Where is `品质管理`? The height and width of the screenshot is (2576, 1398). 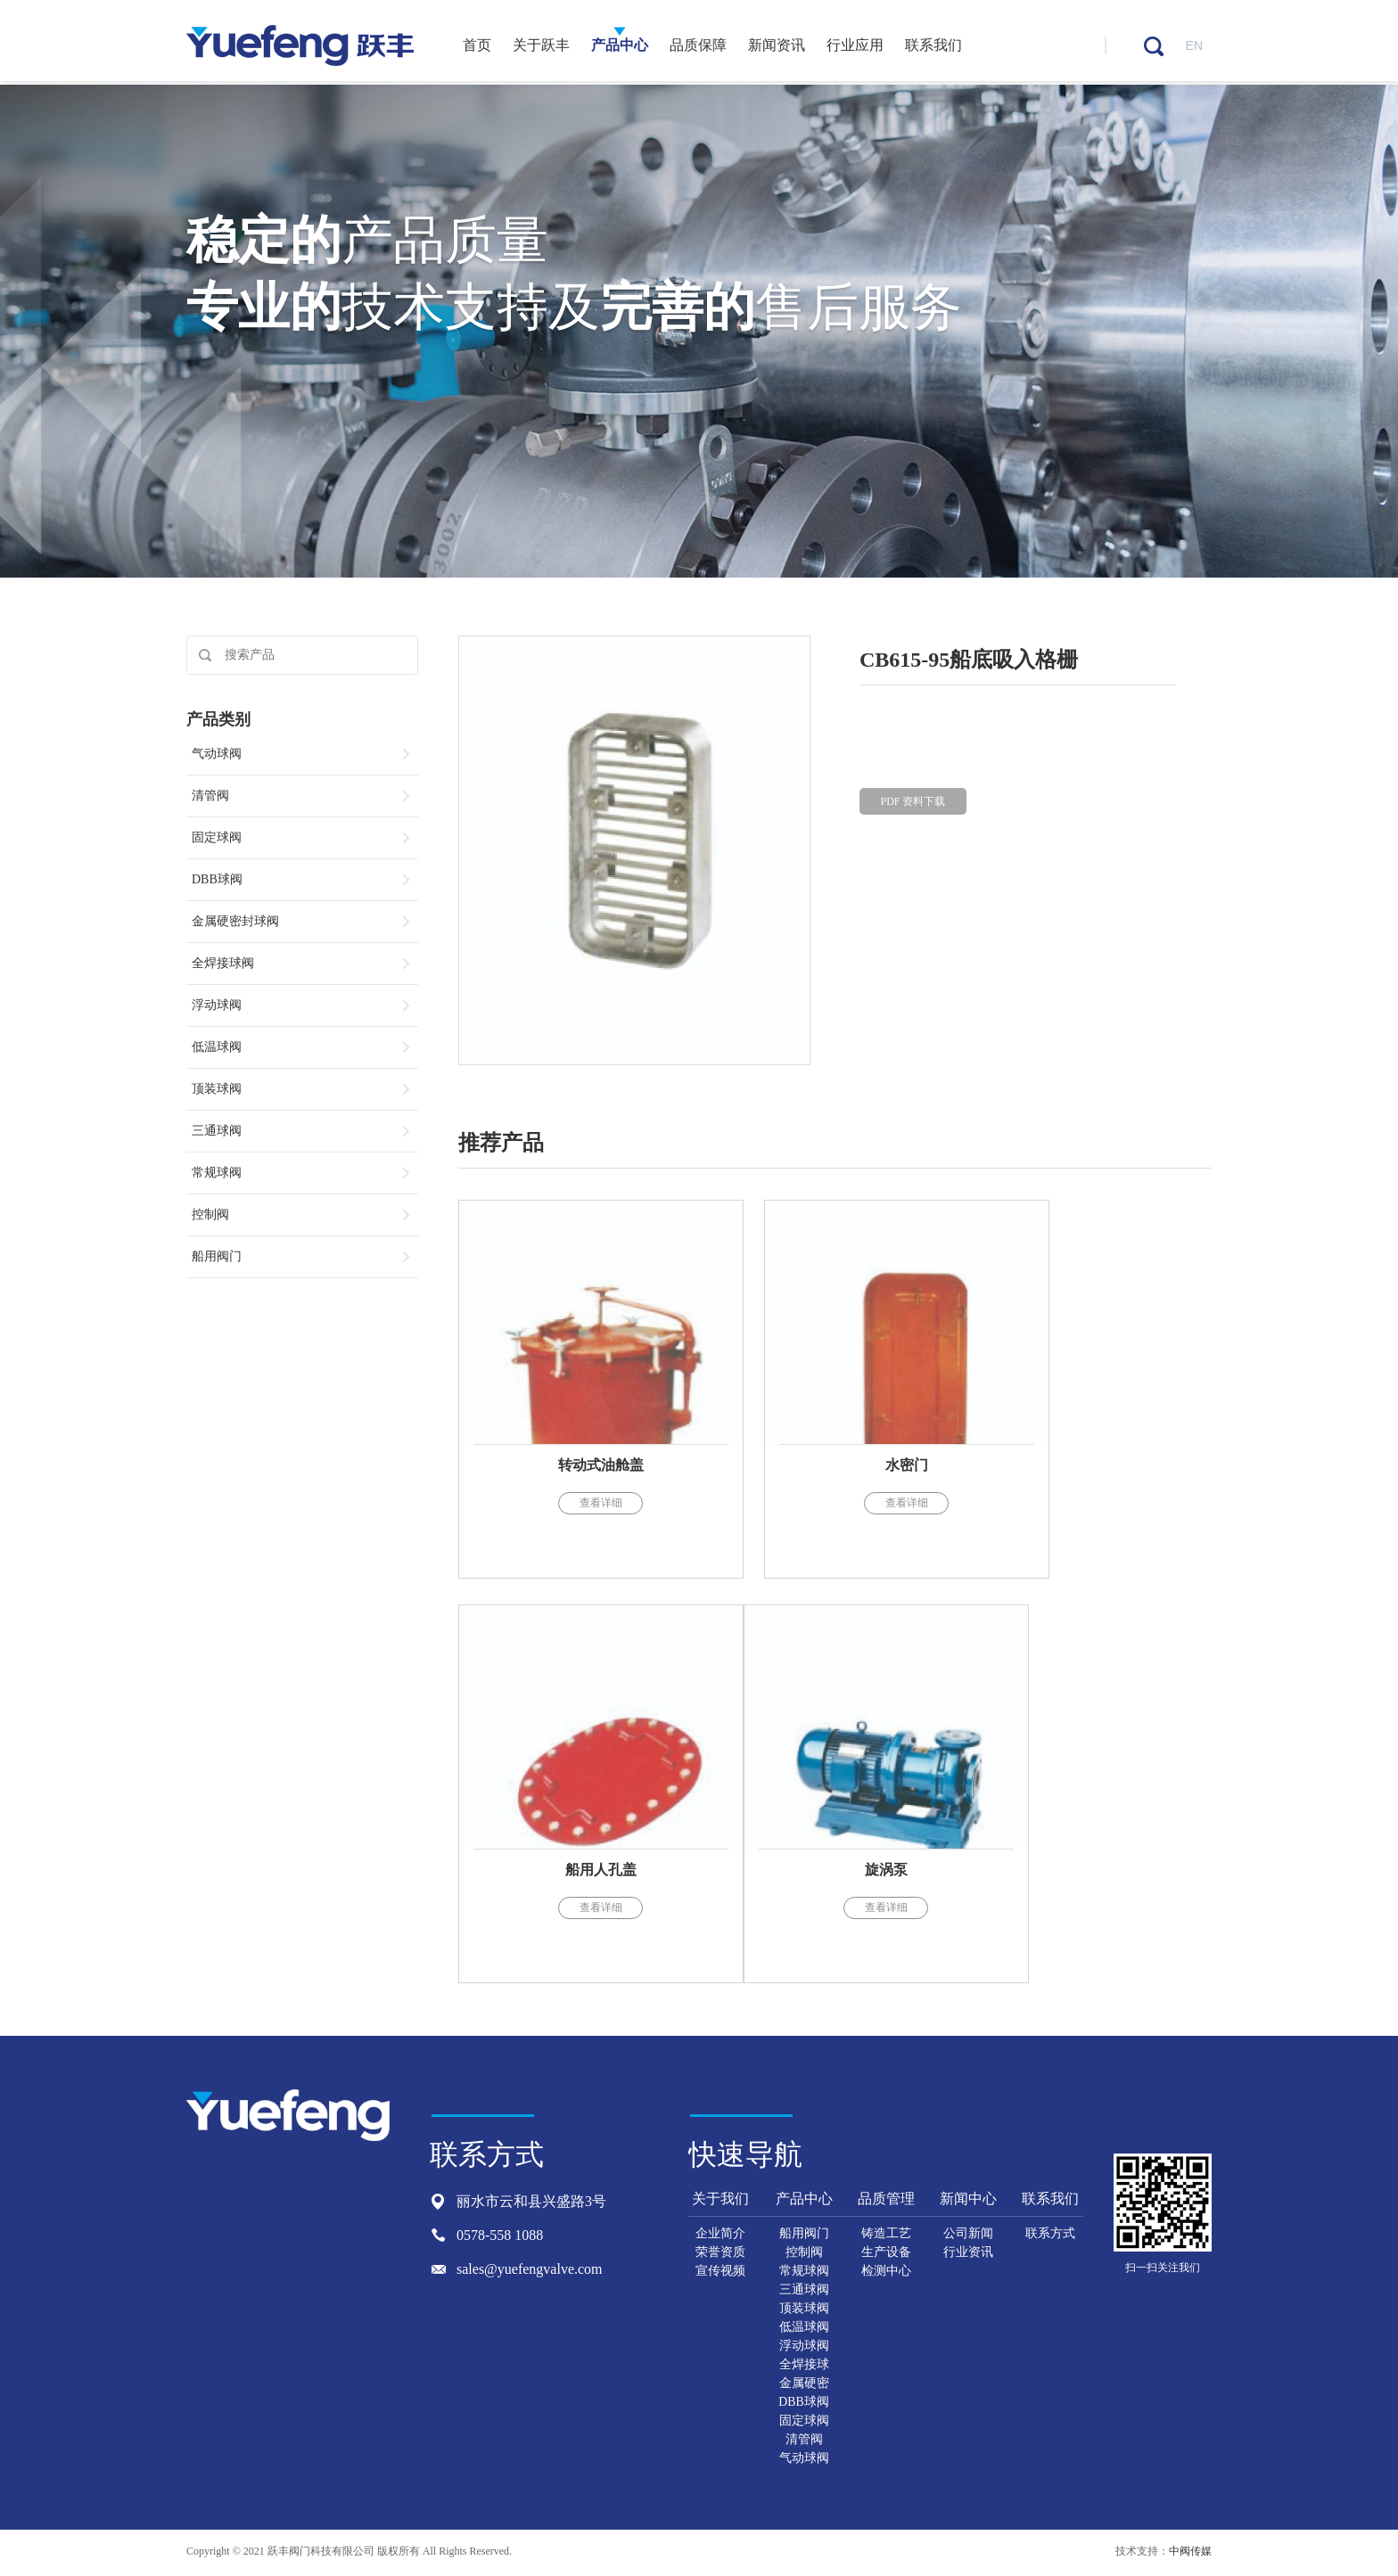 品质管理 is located at coordinates (886, 2200).